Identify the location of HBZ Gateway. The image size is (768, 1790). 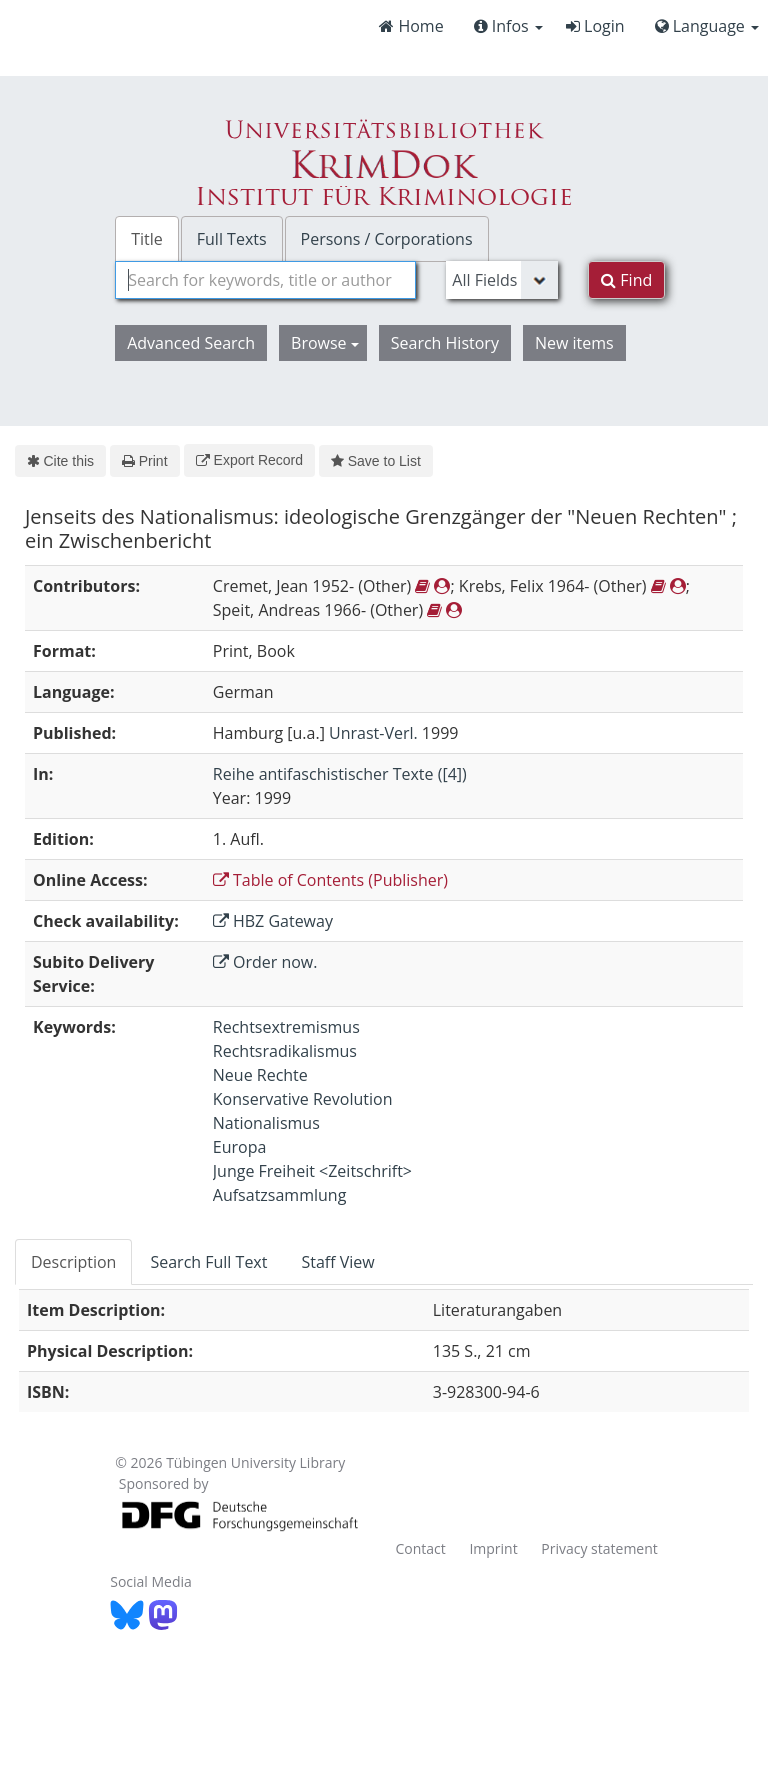
(273, 921).